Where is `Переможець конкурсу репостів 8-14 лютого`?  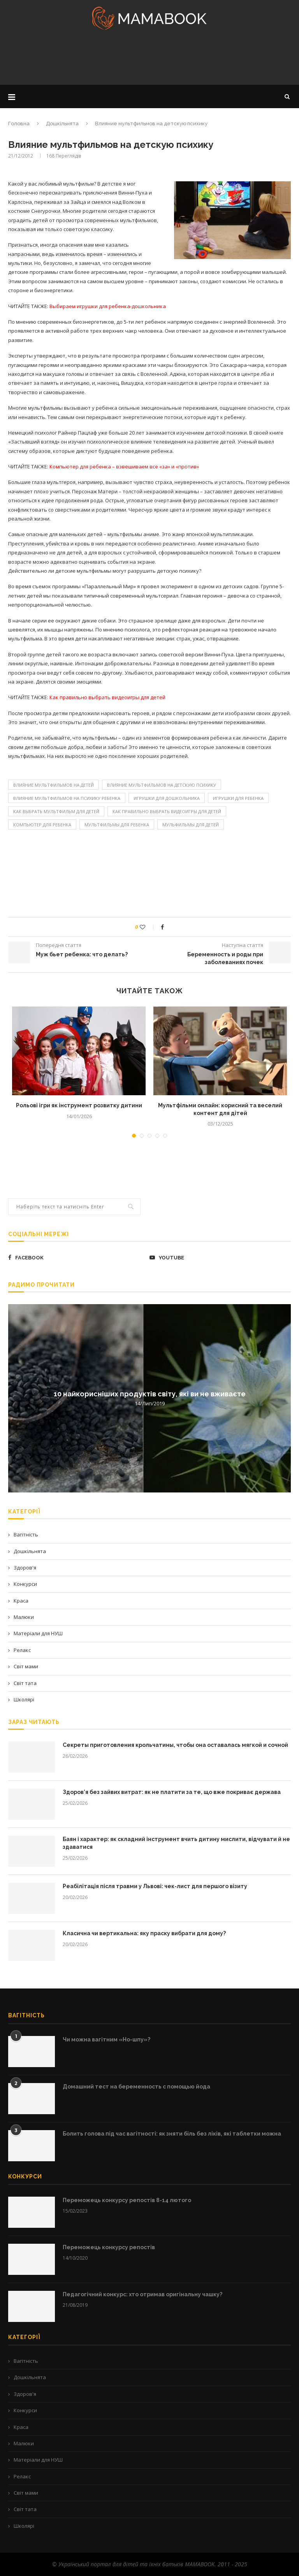
Переможець конкурсу репостів 8-14 лютого is located at coordinates (127, 2200).